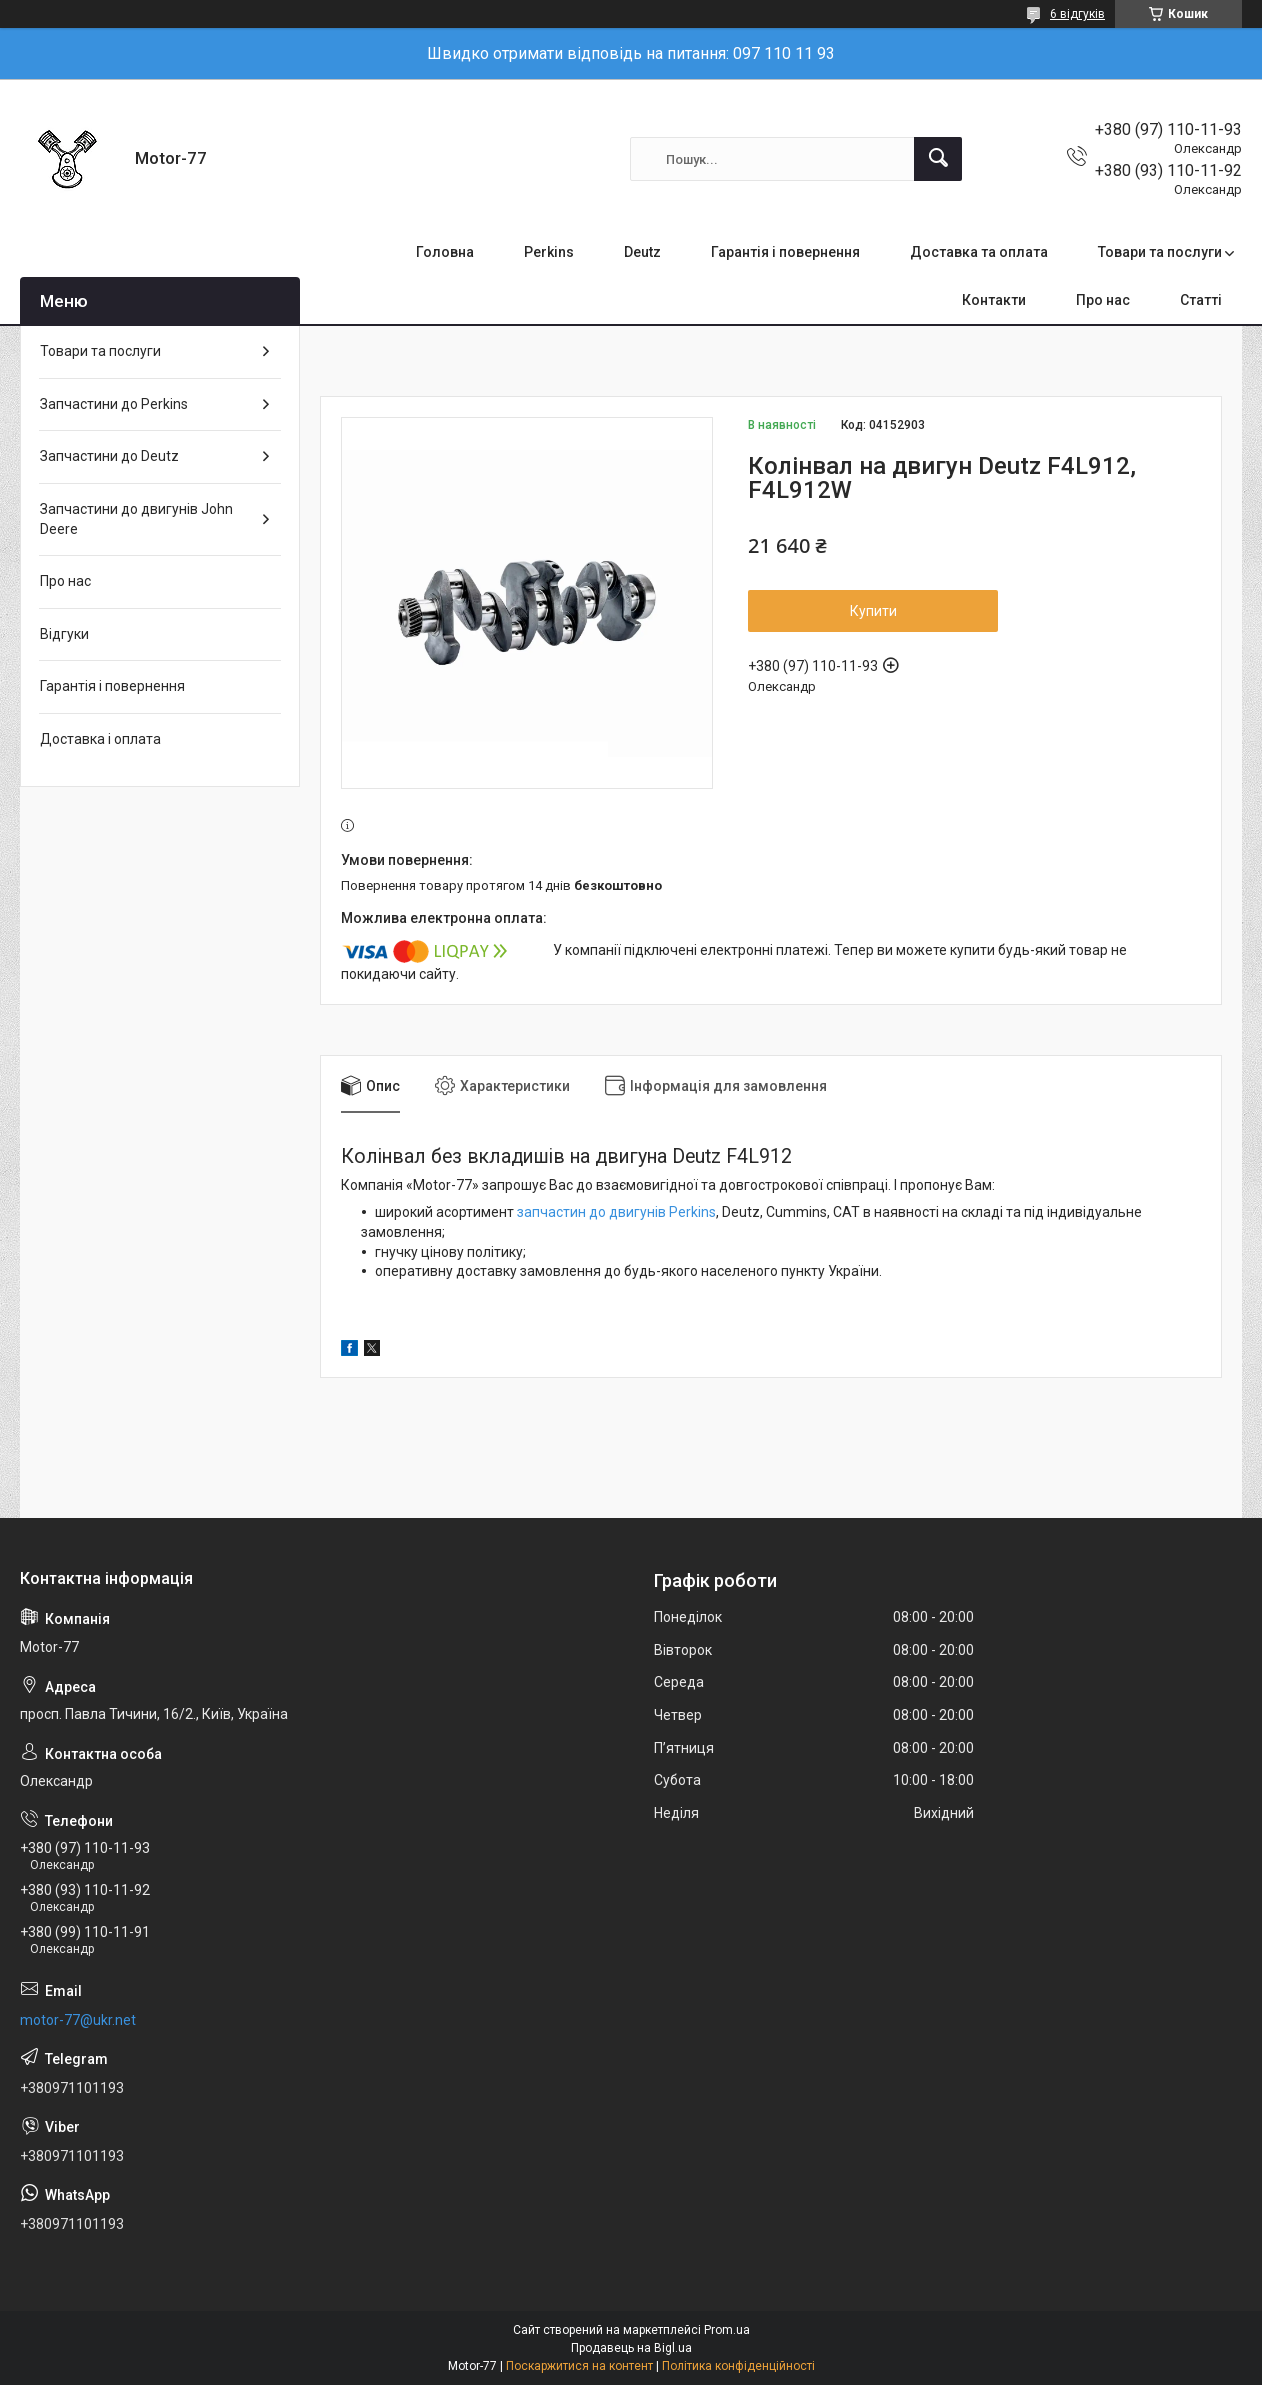 This screenshot has height=2385, width=1262. What do you see at coordinates (938, 159) in the screenshot?
I see `[Шукати]` at bounding box center [938, 159].